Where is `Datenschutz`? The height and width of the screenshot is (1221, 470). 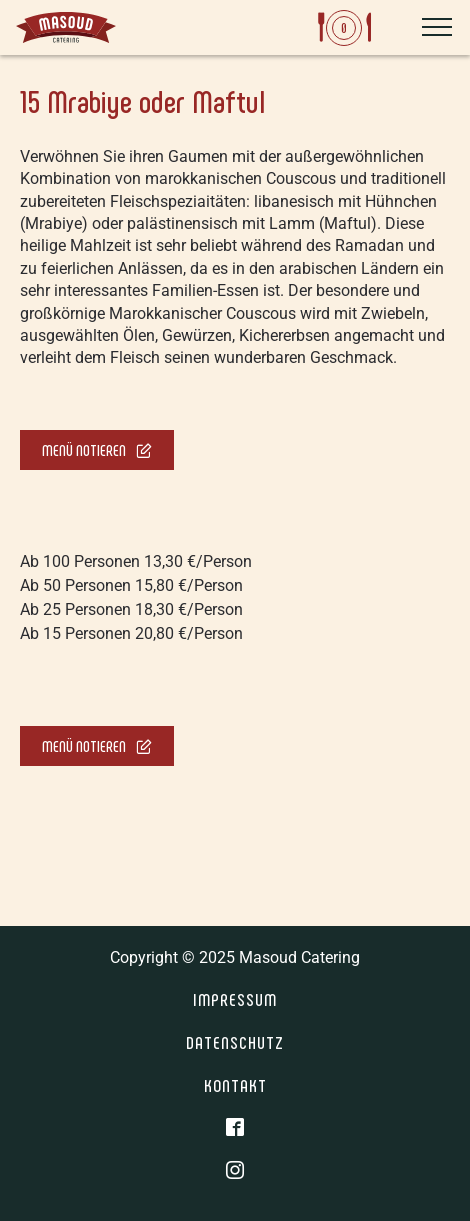
Datenschutz is located at coordinates (235, 1042).